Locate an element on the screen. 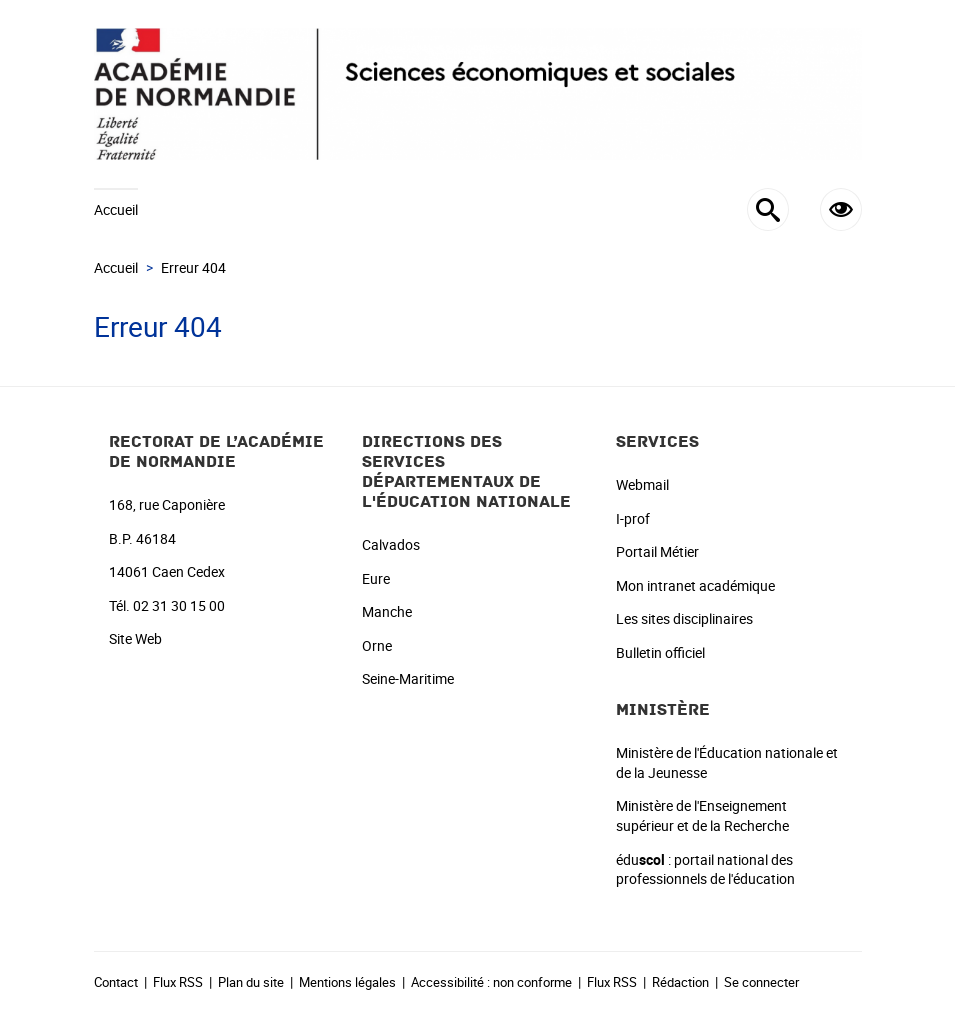 The height and width of the screenshot is (1012, 955). Portail Métier is located at coordinates (657, 551).